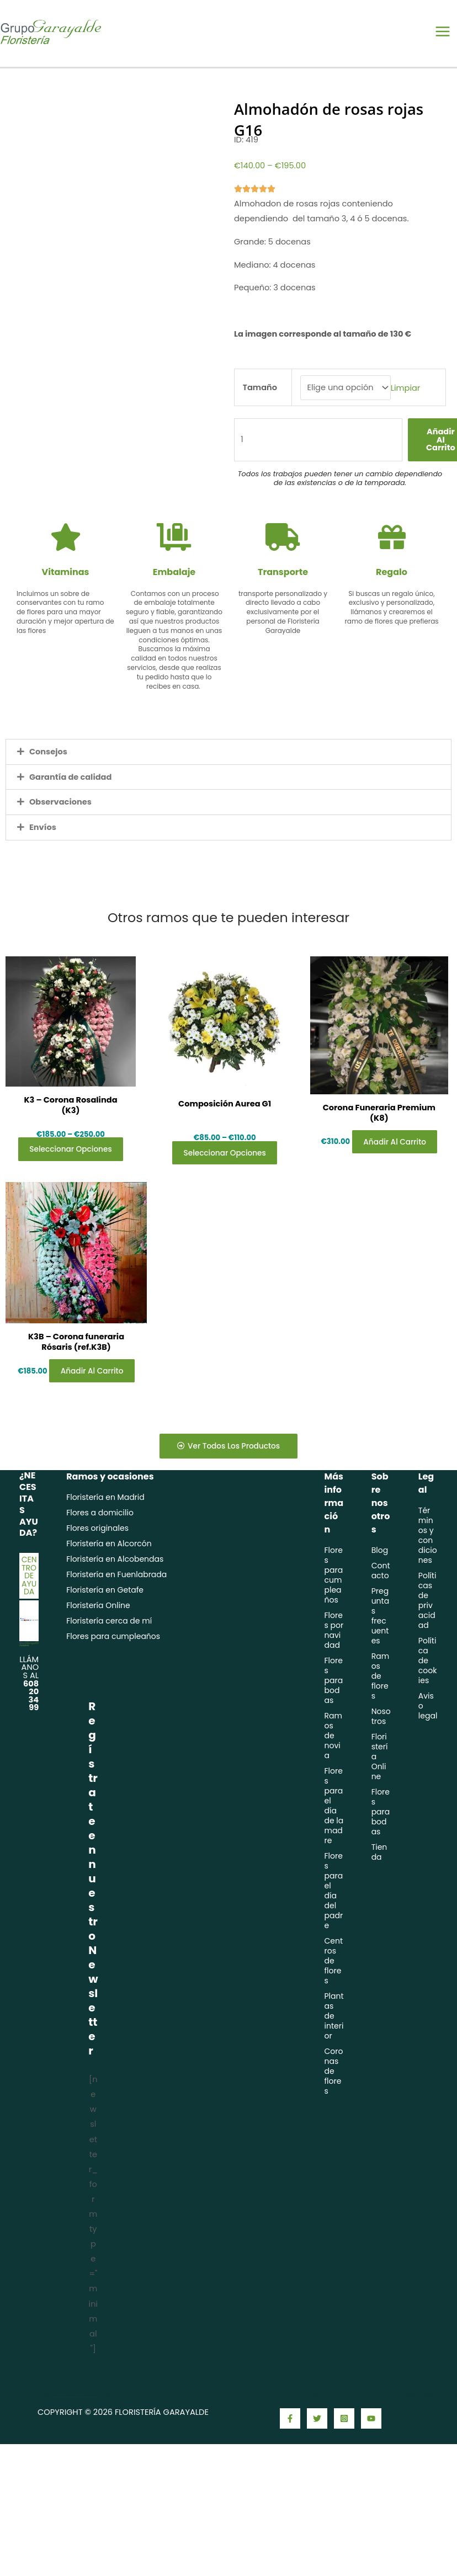 The width and height of the screenshot is (457, 2576). What do you see at coordinates (333, 1846) in the screenshot?
I see `Flores para el día de la madre` at bounding box center [333, 1846].